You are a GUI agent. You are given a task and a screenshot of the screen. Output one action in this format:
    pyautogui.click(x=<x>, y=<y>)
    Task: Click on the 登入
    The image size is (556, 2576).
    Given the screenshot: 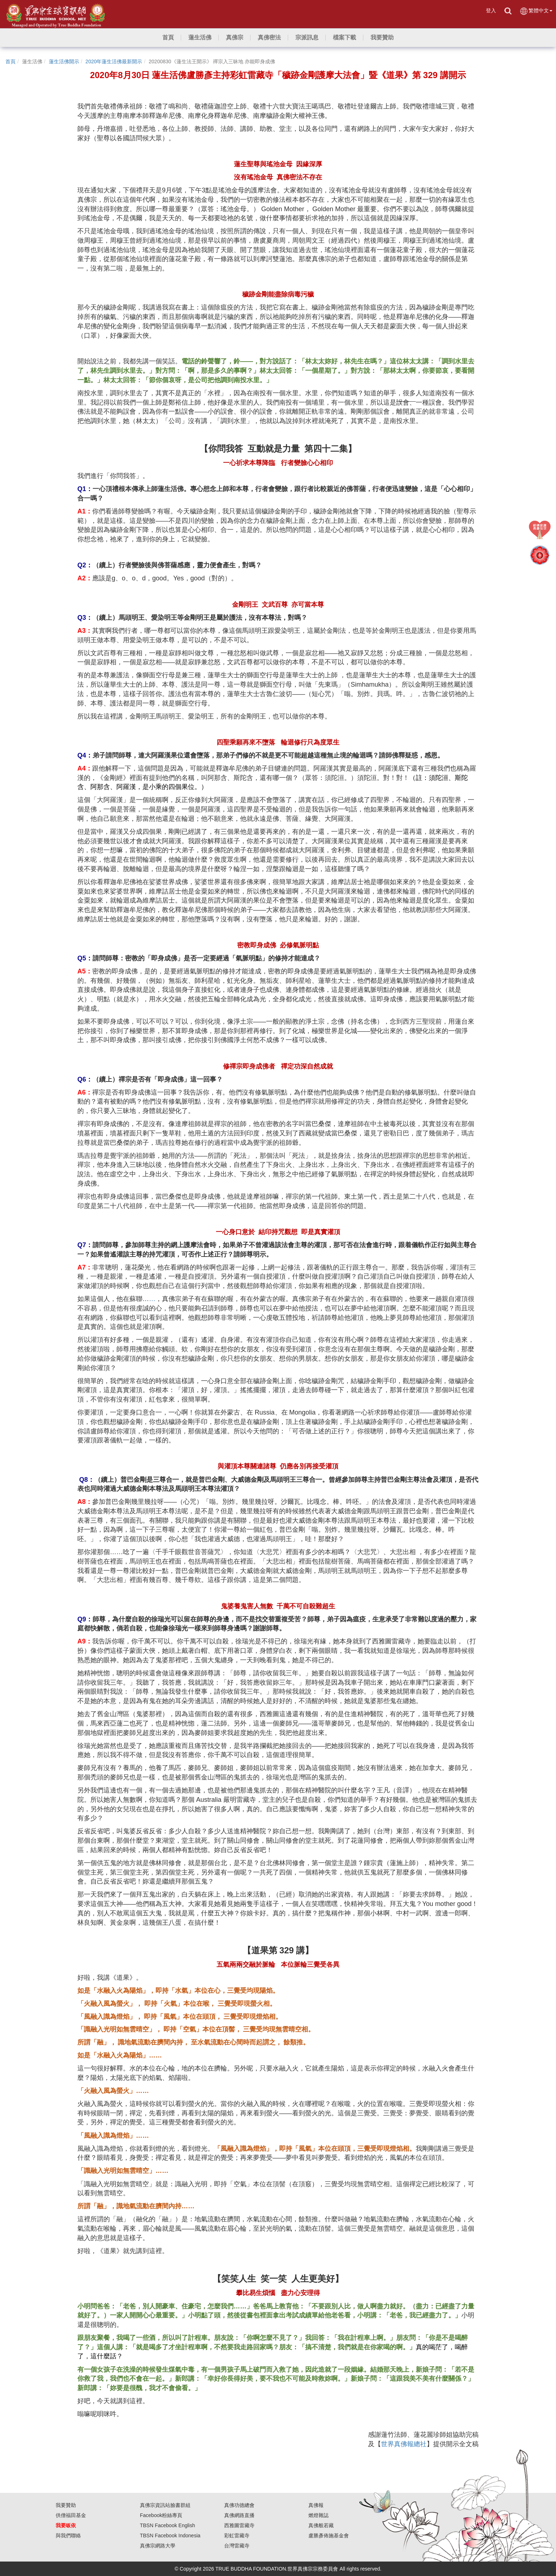 What is the action you would take?
    pyautogui.click(x=491, y=10)
    